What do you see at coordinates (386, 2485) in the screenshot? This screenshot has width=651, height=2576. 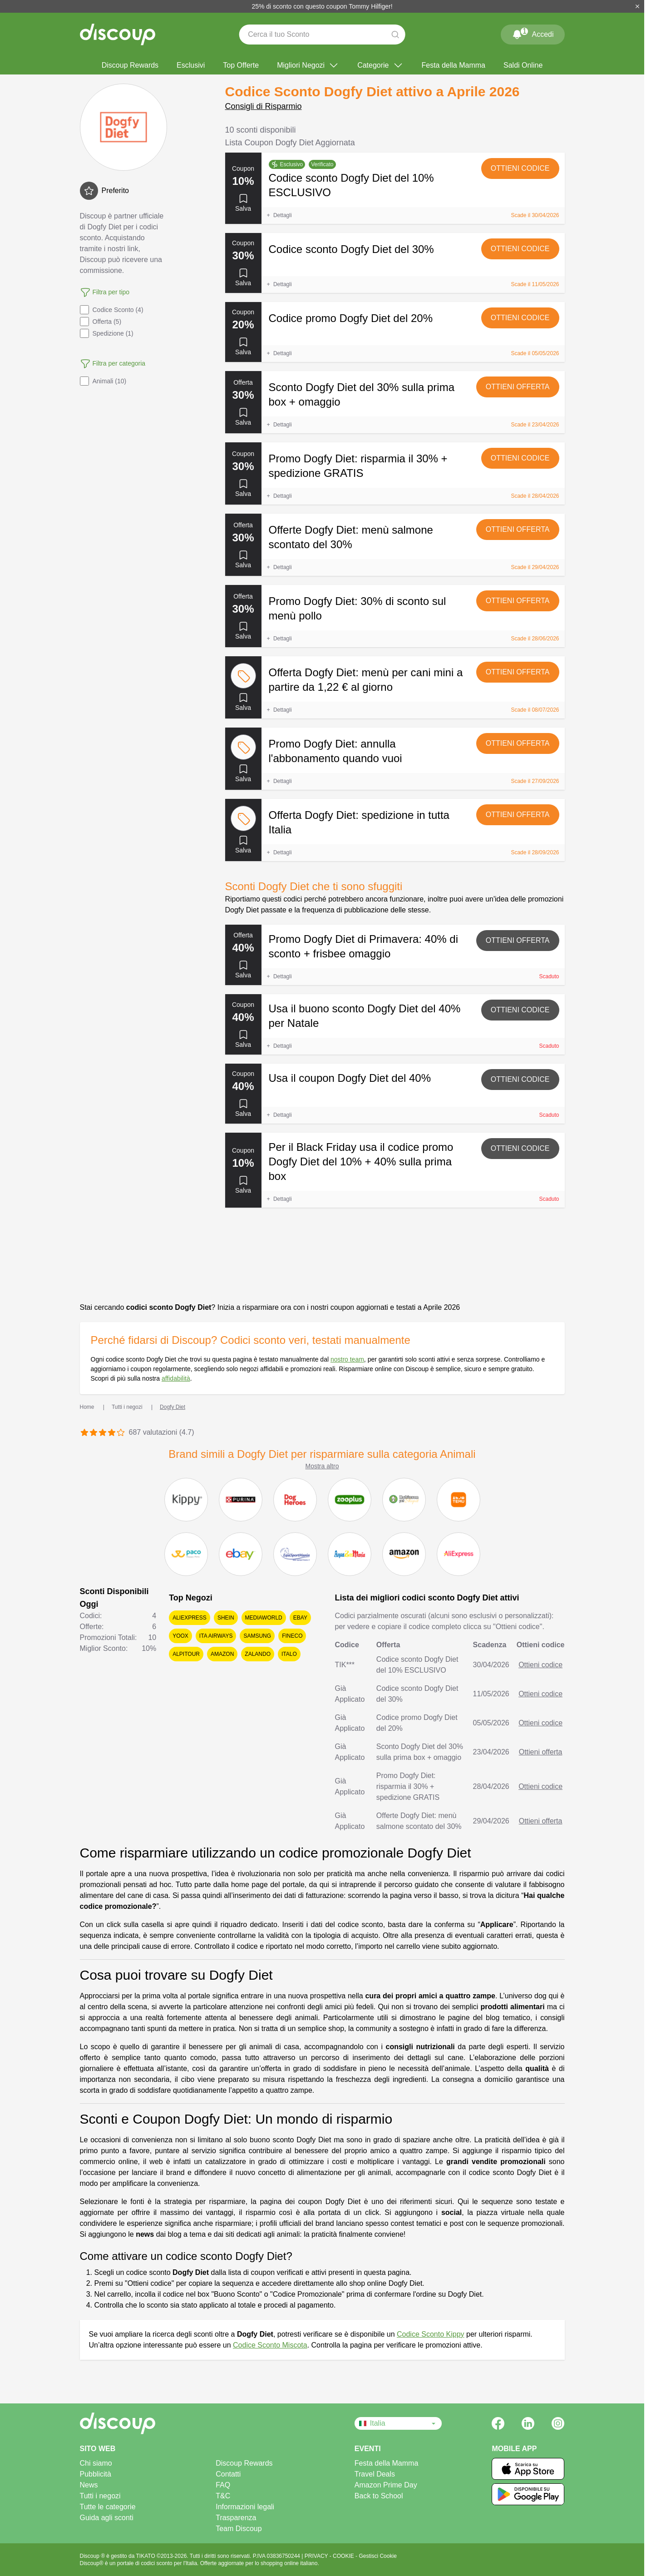 I see `Amazon Prime Day` at bounding box center [386, 2485].